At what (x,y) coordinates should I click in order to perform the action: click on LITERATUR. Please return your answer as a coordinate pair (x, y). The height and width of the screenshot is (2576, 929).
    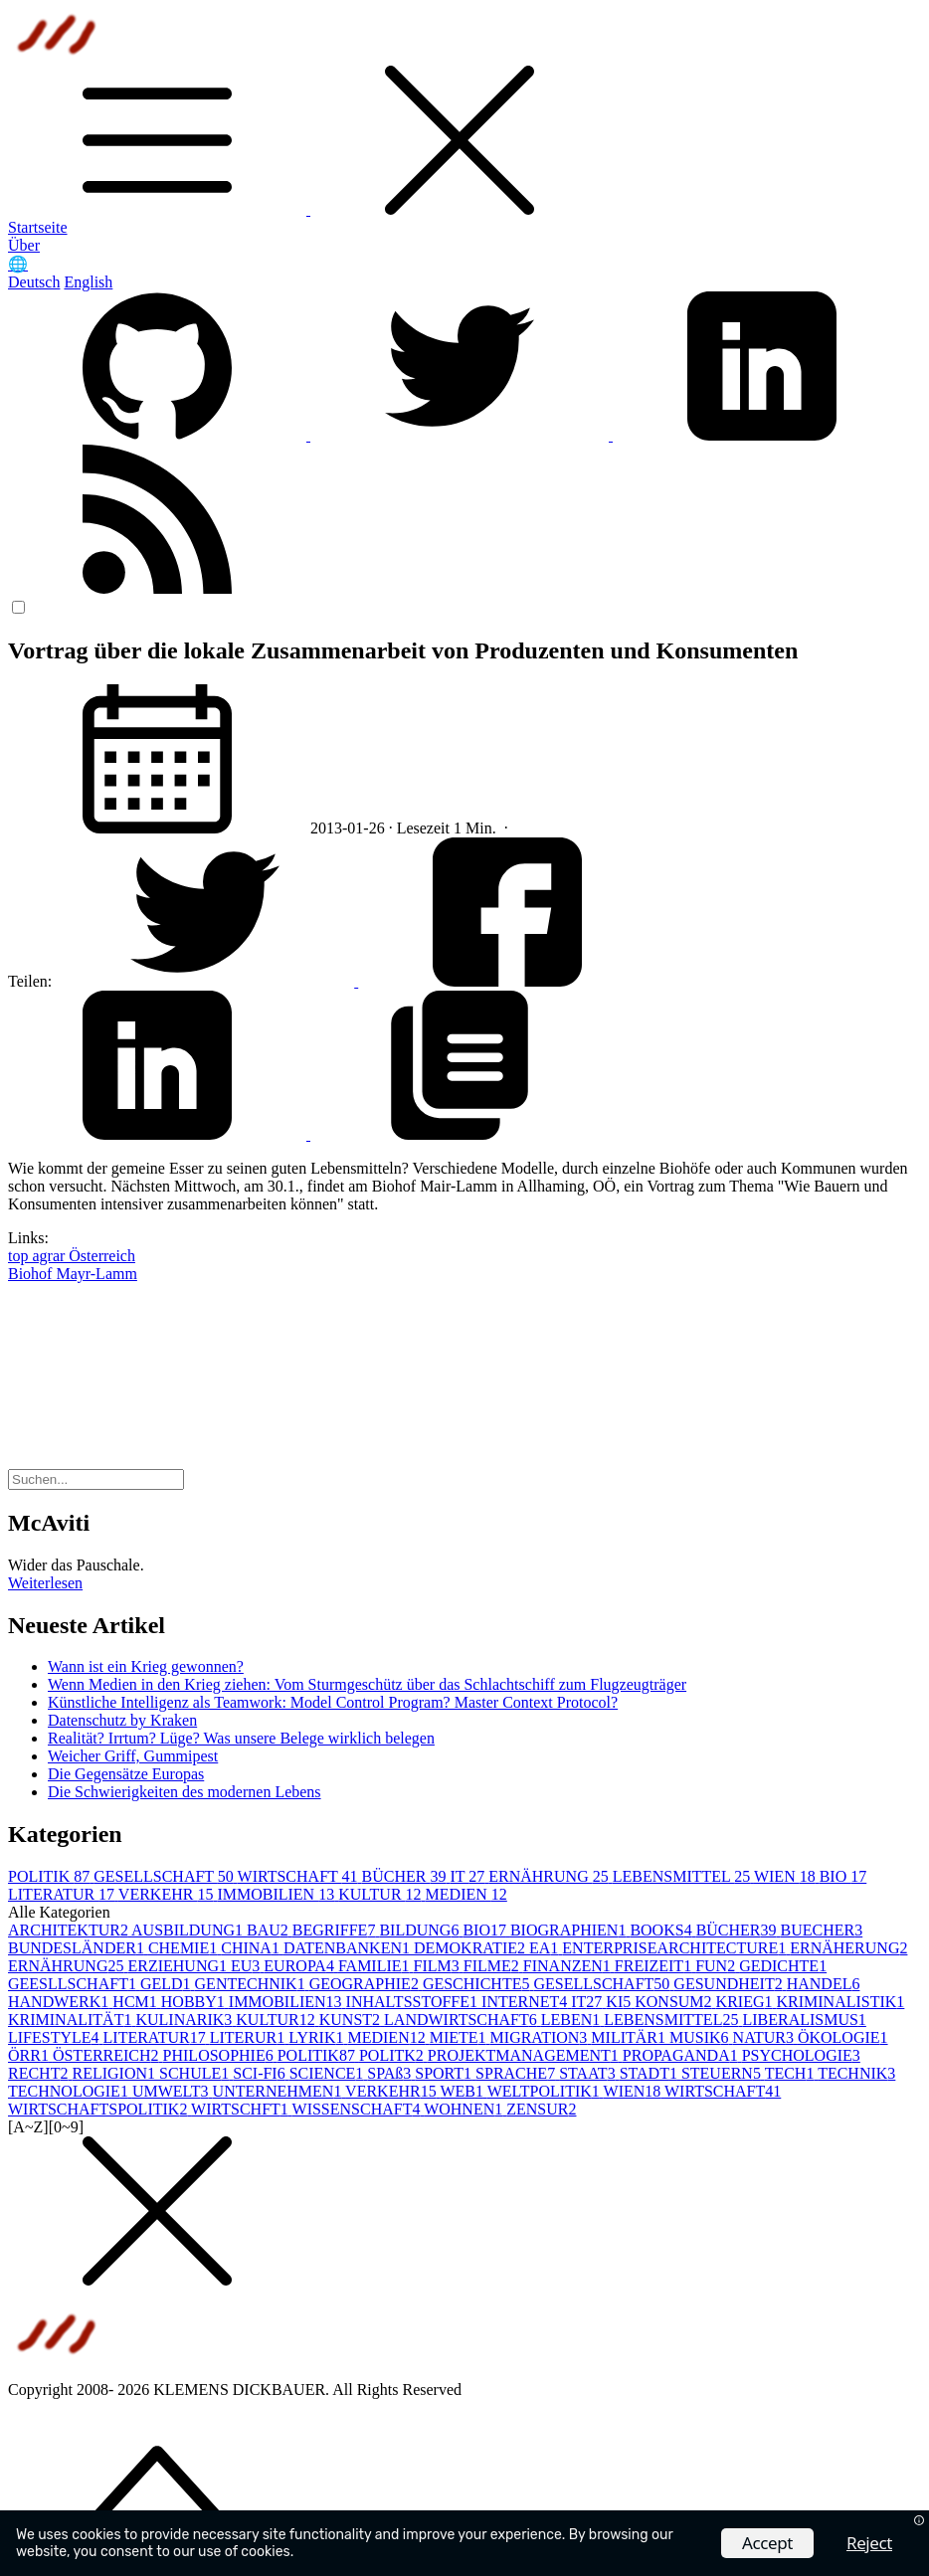
    Looking at the image, I should click on (63, 1894).